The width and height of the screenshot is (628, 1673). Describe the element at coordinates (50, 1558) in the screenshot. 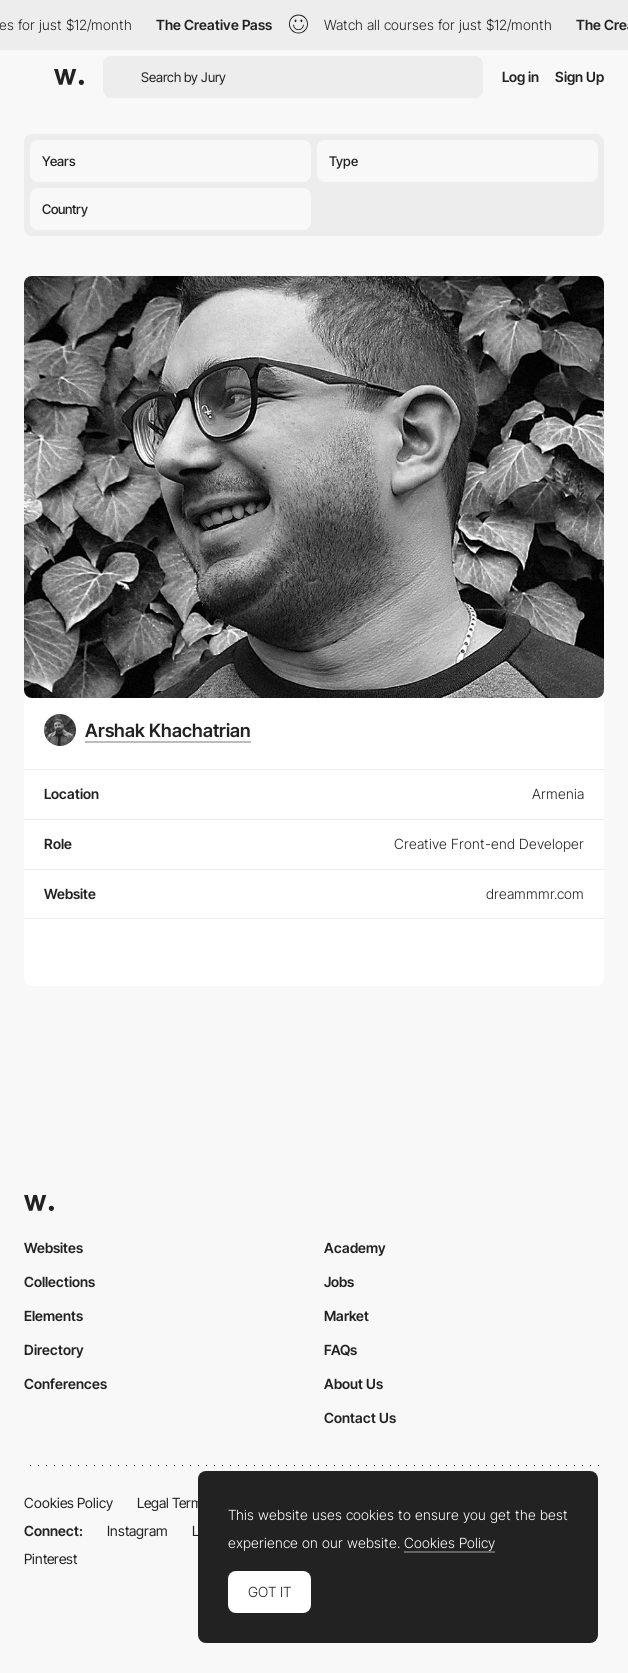

I see `Pinterest` at that location.